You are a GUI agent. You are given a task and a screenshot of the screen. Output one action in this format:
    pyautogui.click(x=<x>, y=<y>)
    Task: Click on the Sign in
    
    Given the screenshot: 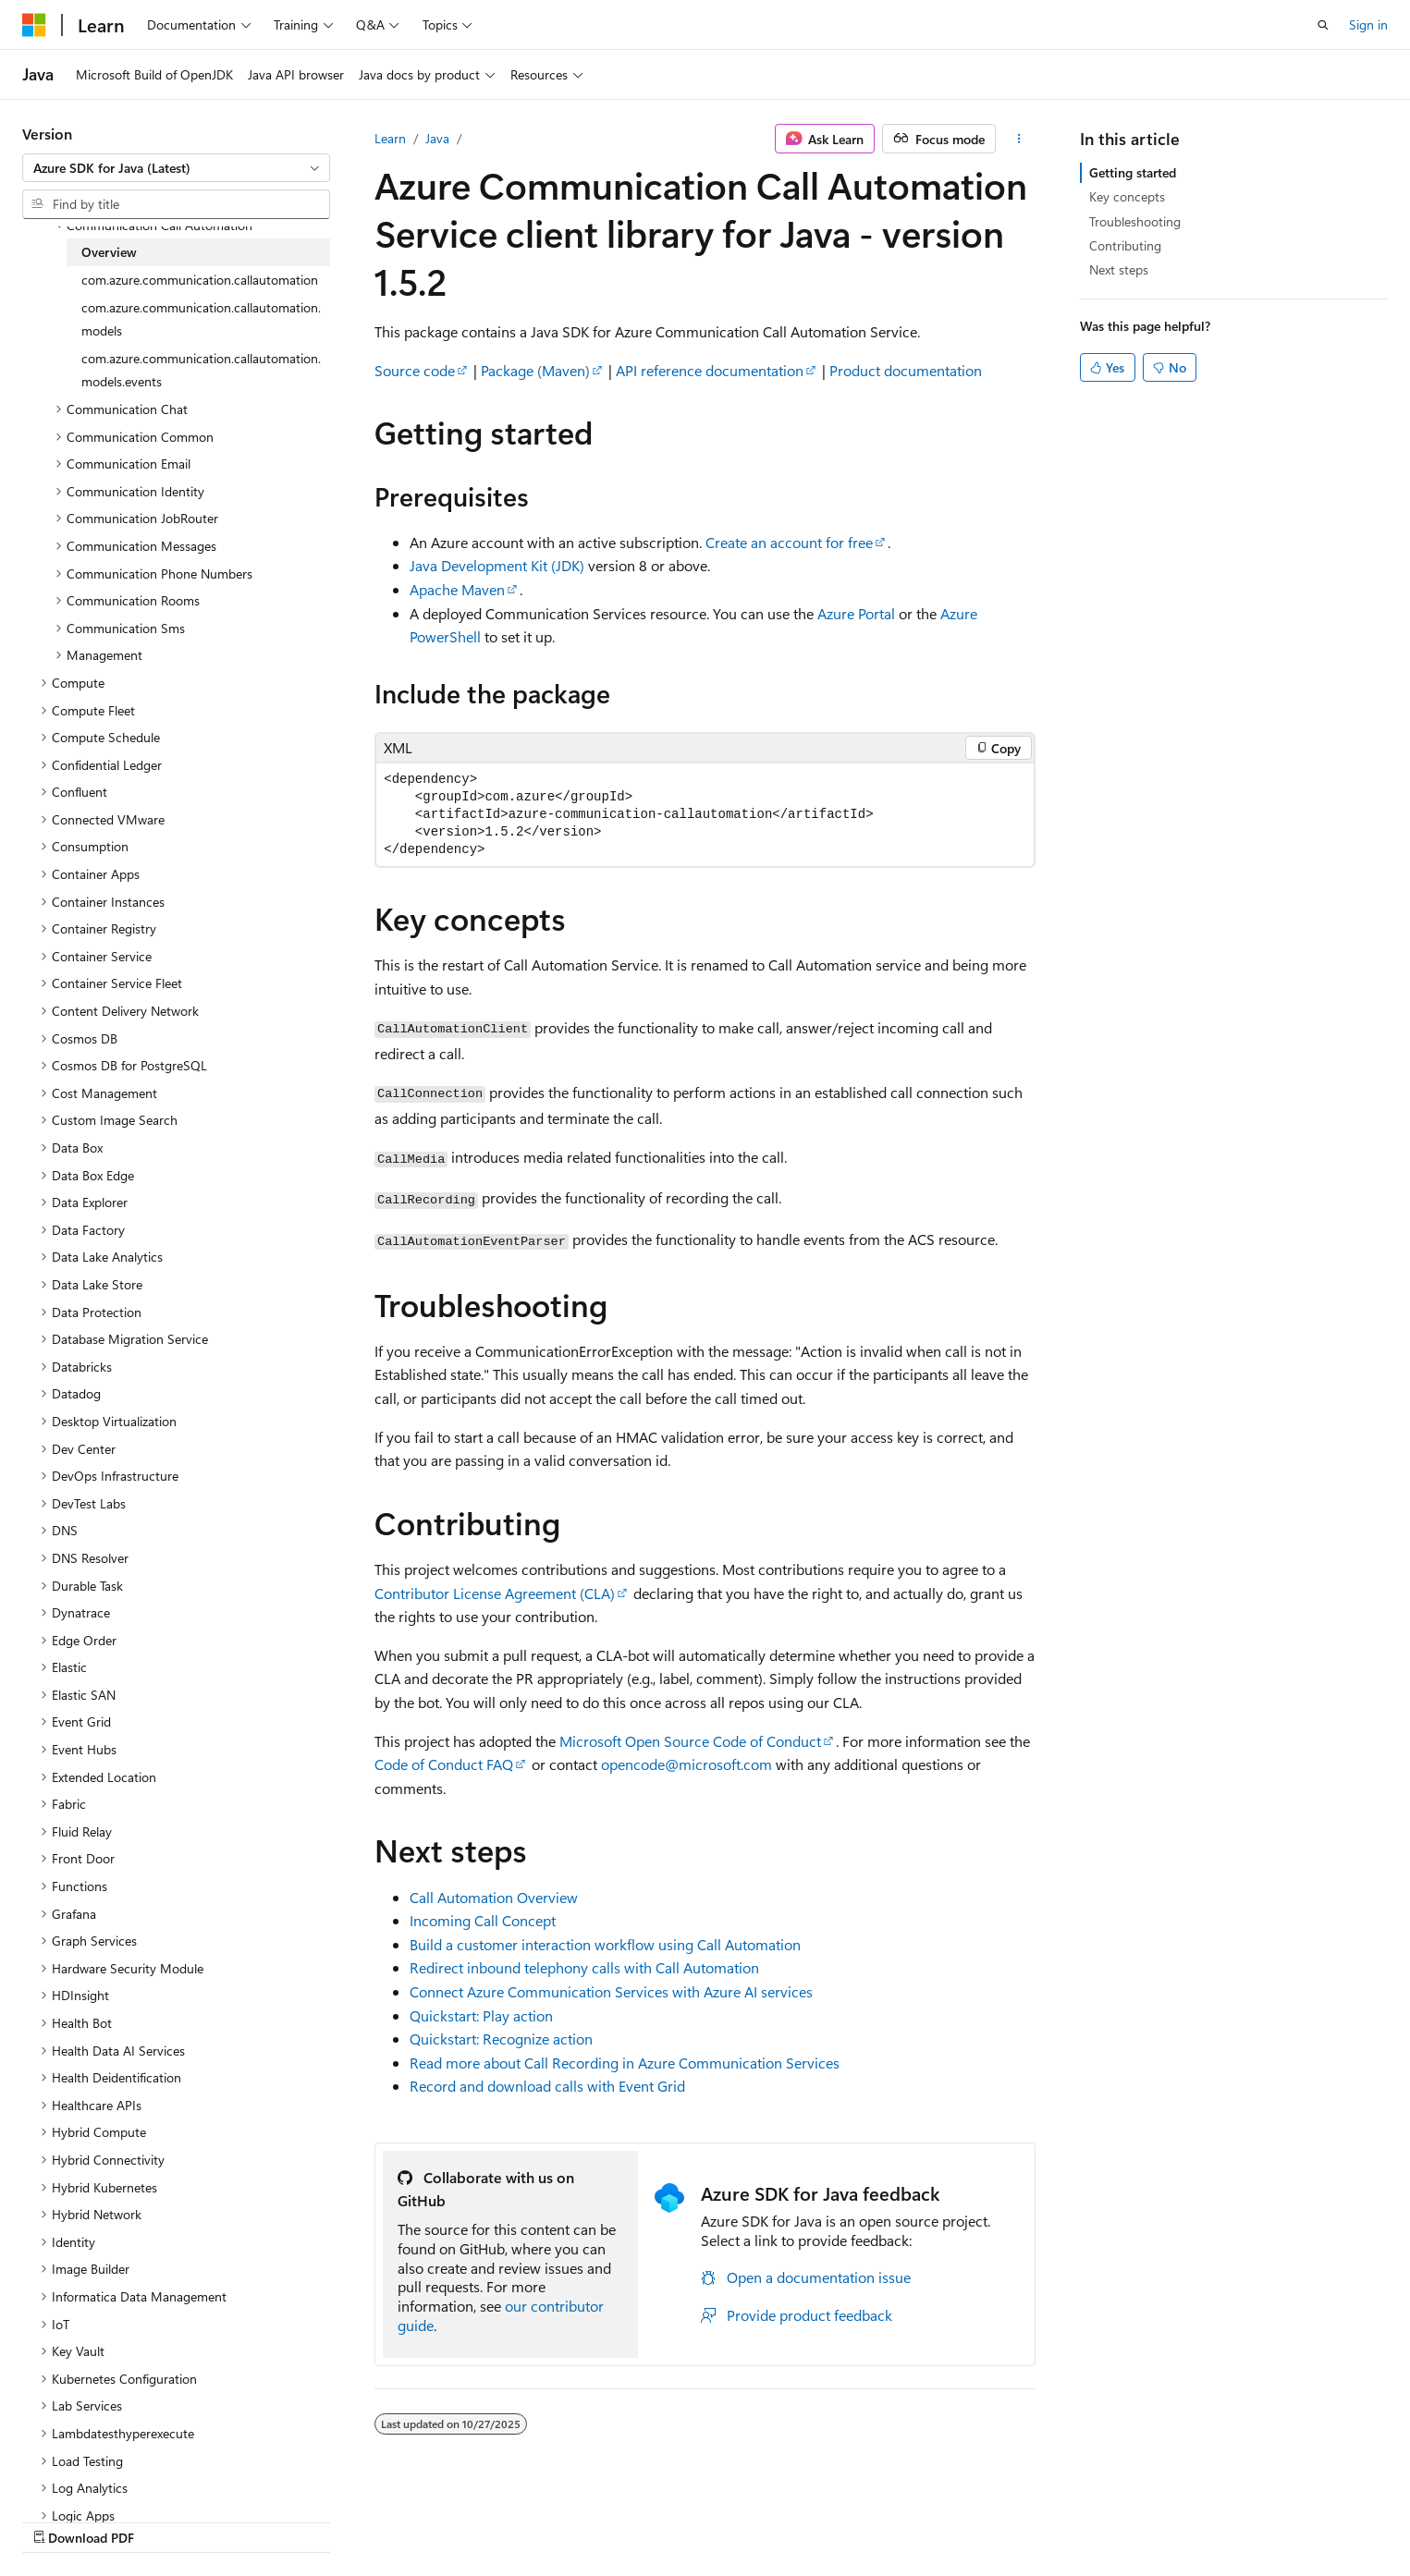 What is the action you would take?
    pyautogui.click(x=1368, y=24)
    